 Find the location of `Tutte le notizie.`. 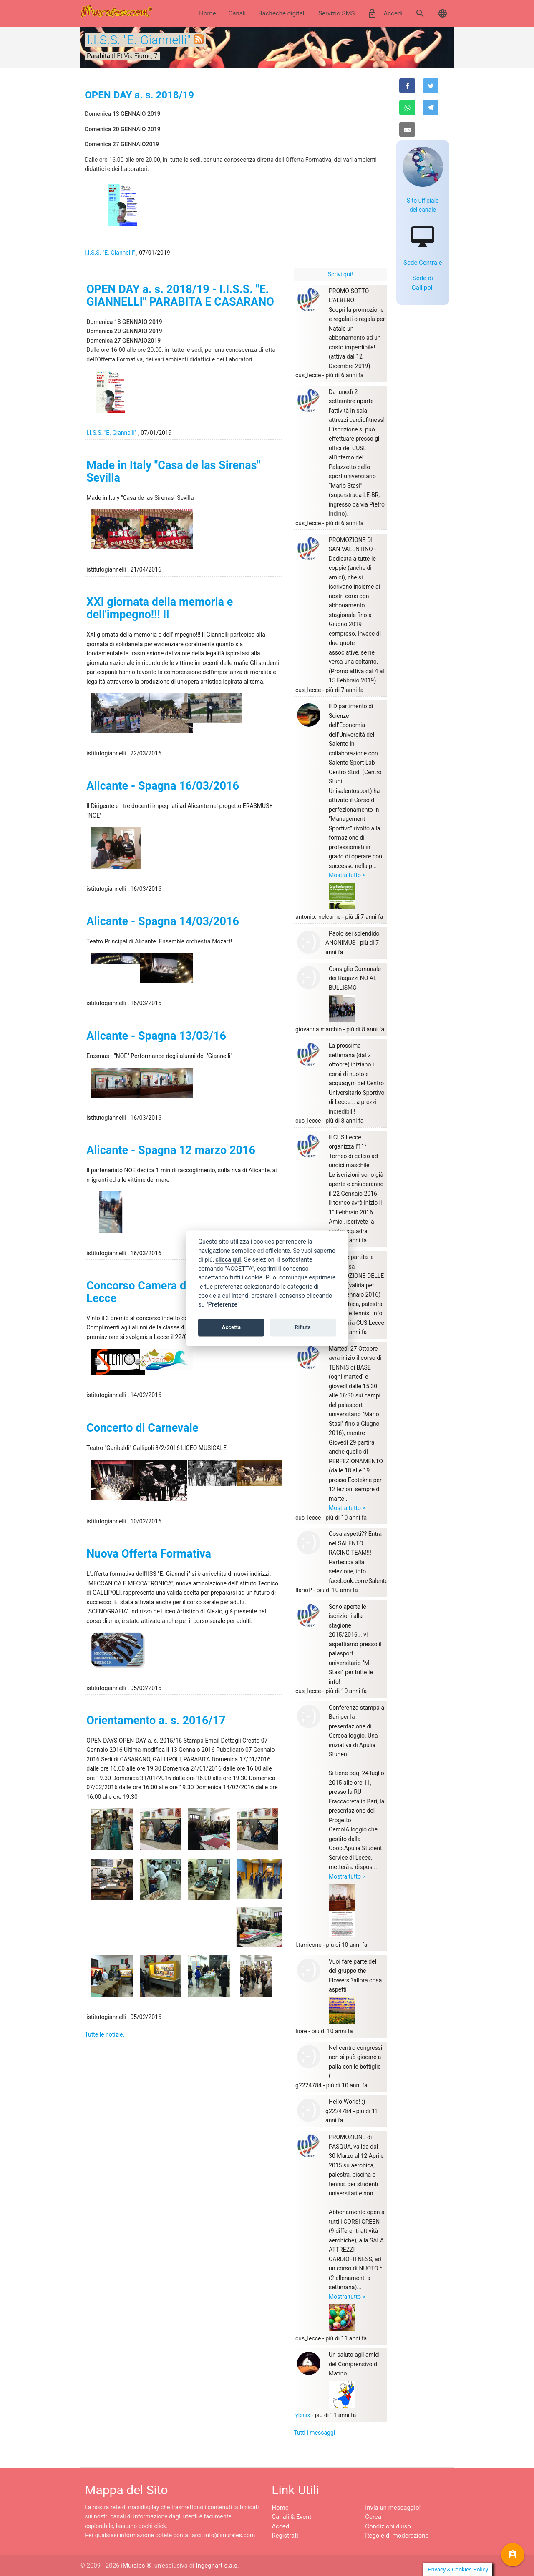

Tutte le notizie. is located at coordinates (104, 2034).